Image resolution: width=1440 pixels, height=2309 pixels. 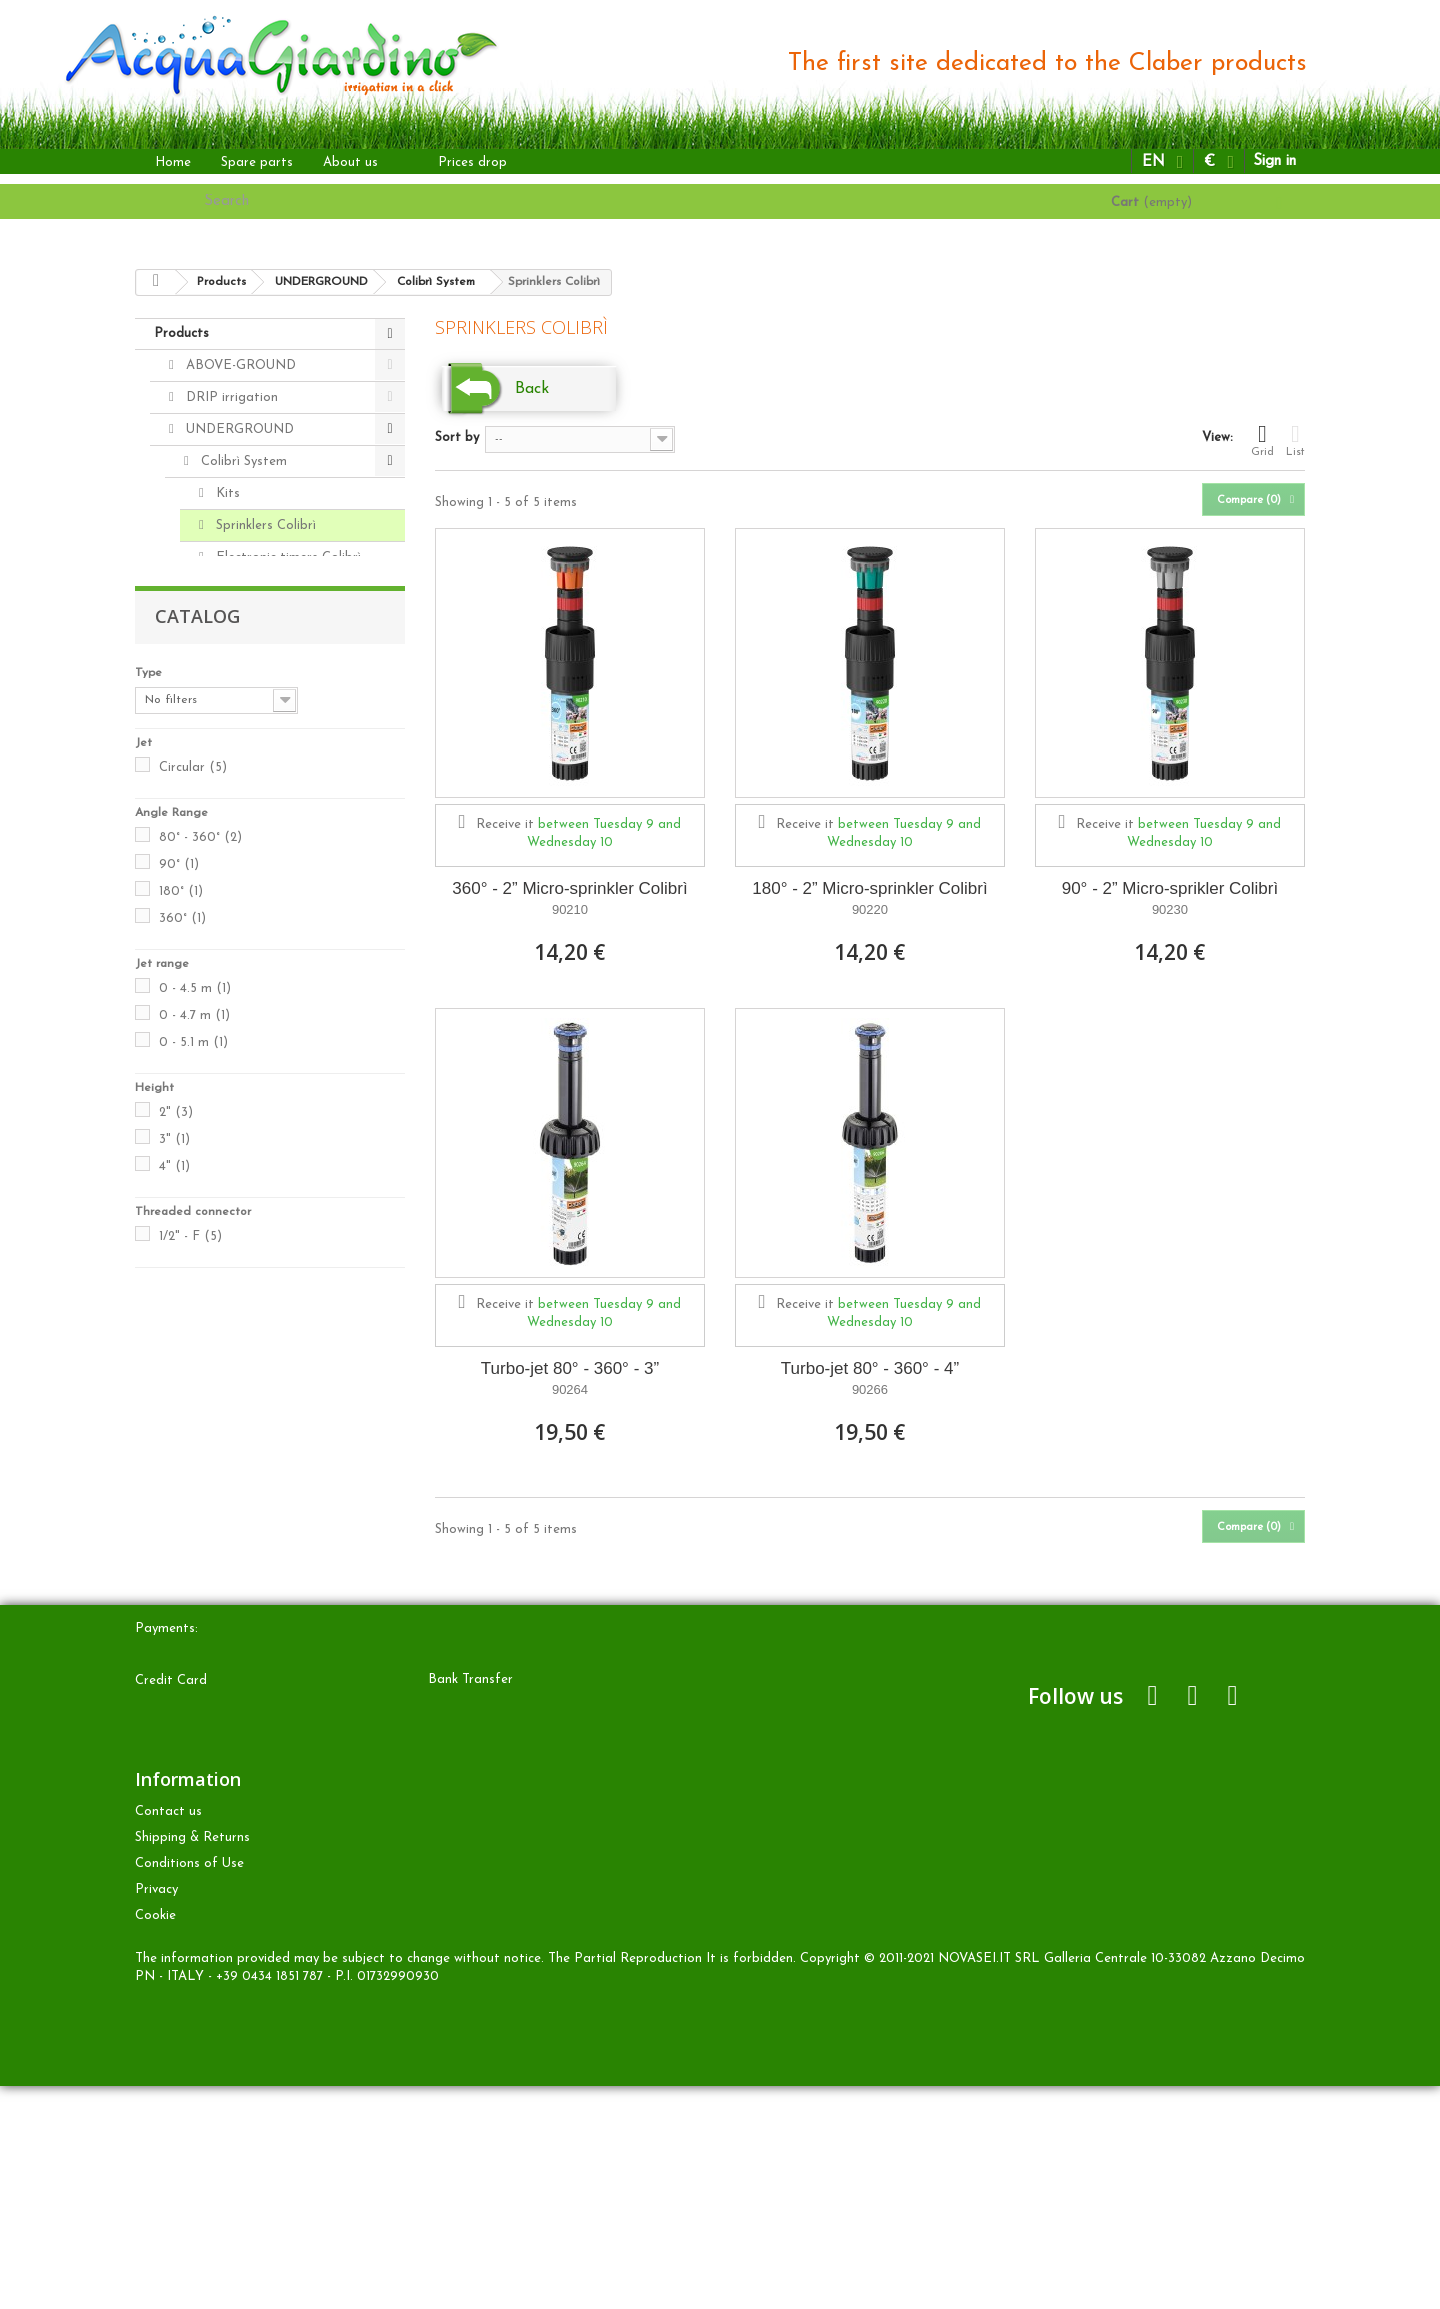 What do you see at coordinates (870, 1389) in the screenshot?
I see `90266` at bounding box center [870, 1389].